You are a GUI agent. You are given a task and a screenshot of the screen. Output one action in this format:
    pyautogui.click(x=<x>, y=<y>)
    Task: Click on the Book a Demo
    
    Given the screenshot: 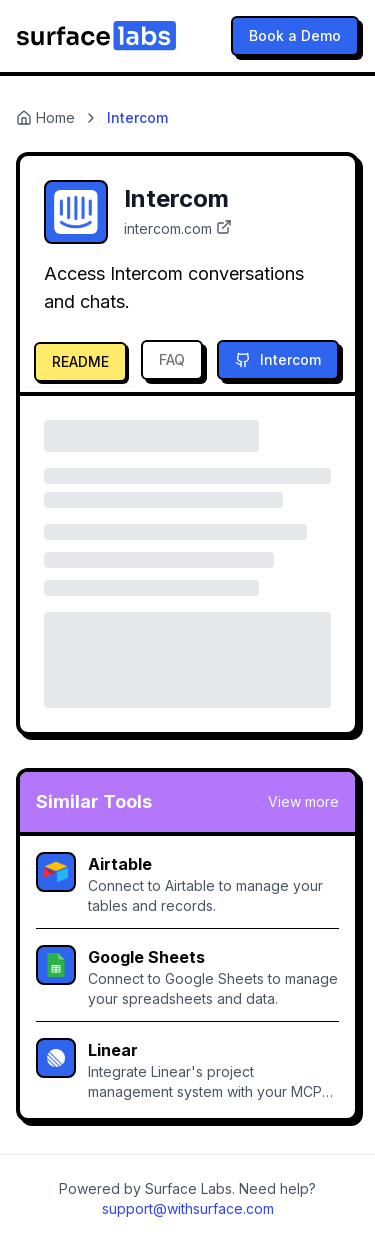 What is the action you would take?
    pyautogui.click(x=295, y=35)
    